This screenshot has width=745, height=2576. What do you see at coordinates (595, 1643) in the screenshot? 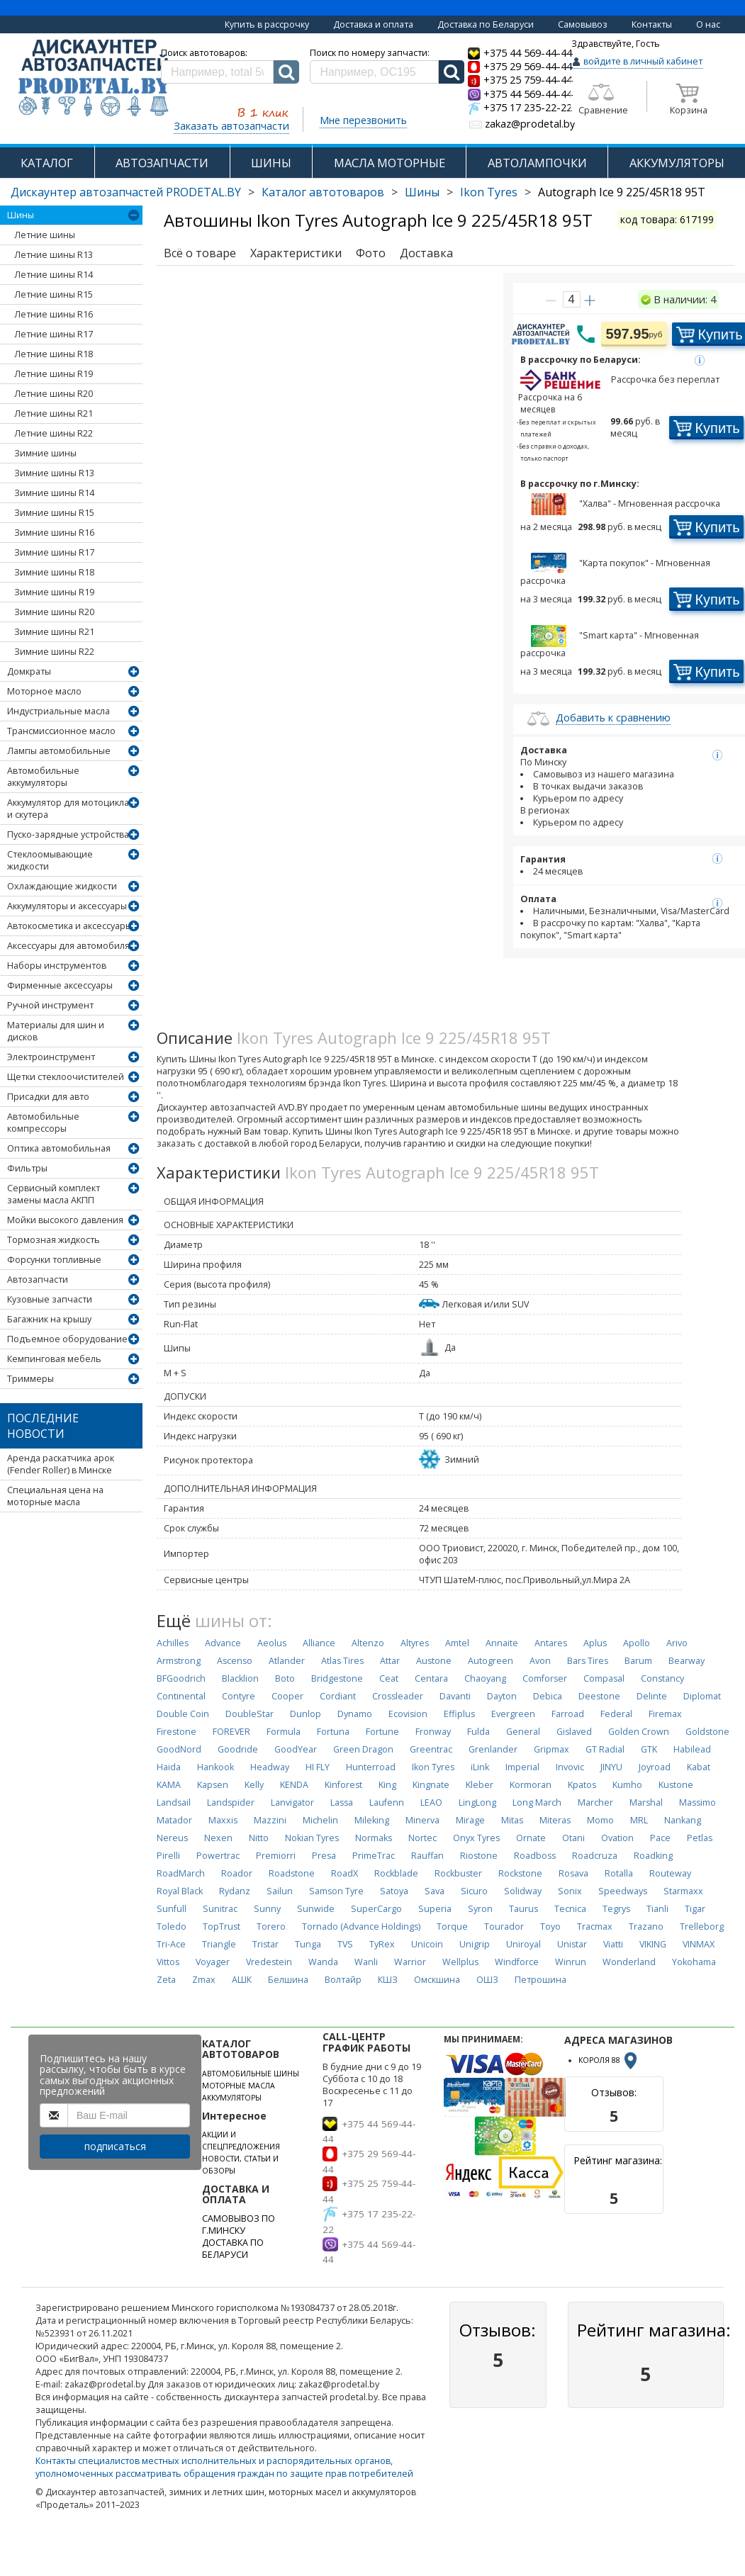
I see `Aplus` at bounding box center [595, 1643].